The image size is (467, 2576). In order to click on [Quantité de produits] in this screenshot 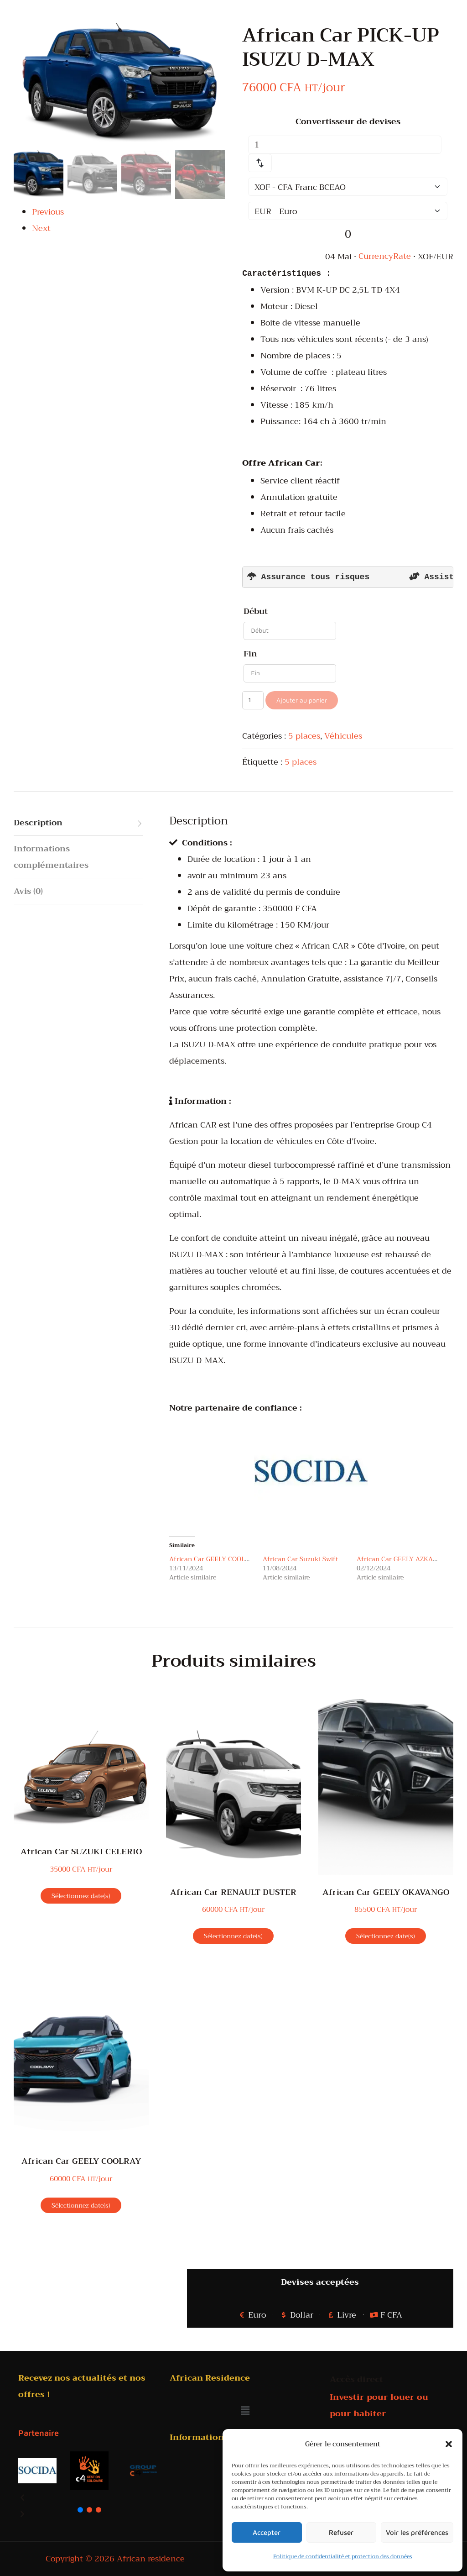, I will do `click(253, 700)`.